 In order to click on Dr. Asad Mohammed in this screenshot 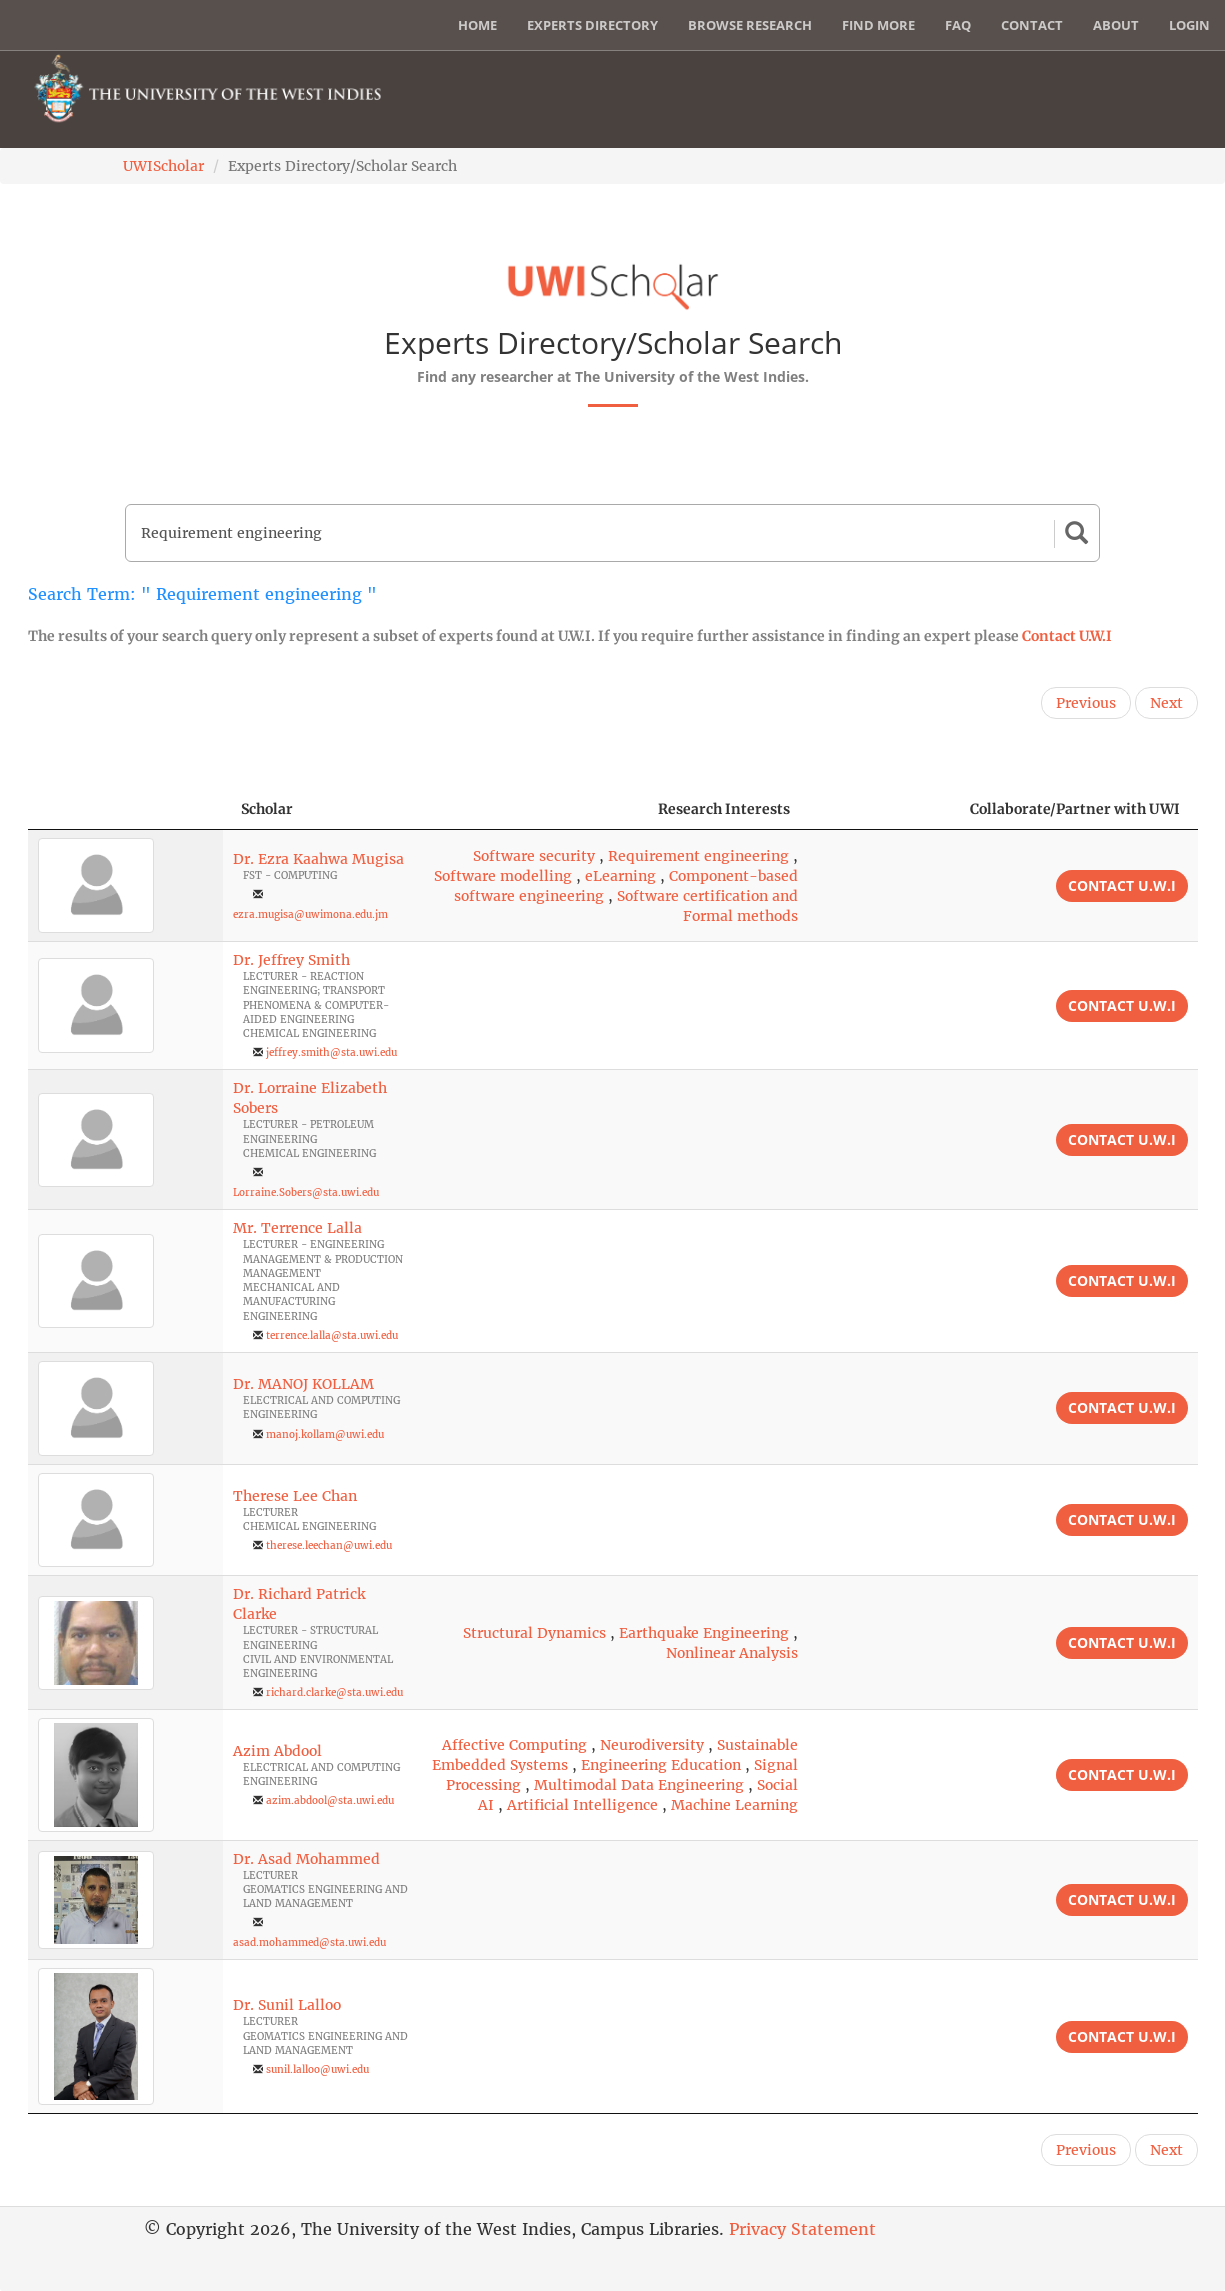, I will do `click(306, 1859)`.